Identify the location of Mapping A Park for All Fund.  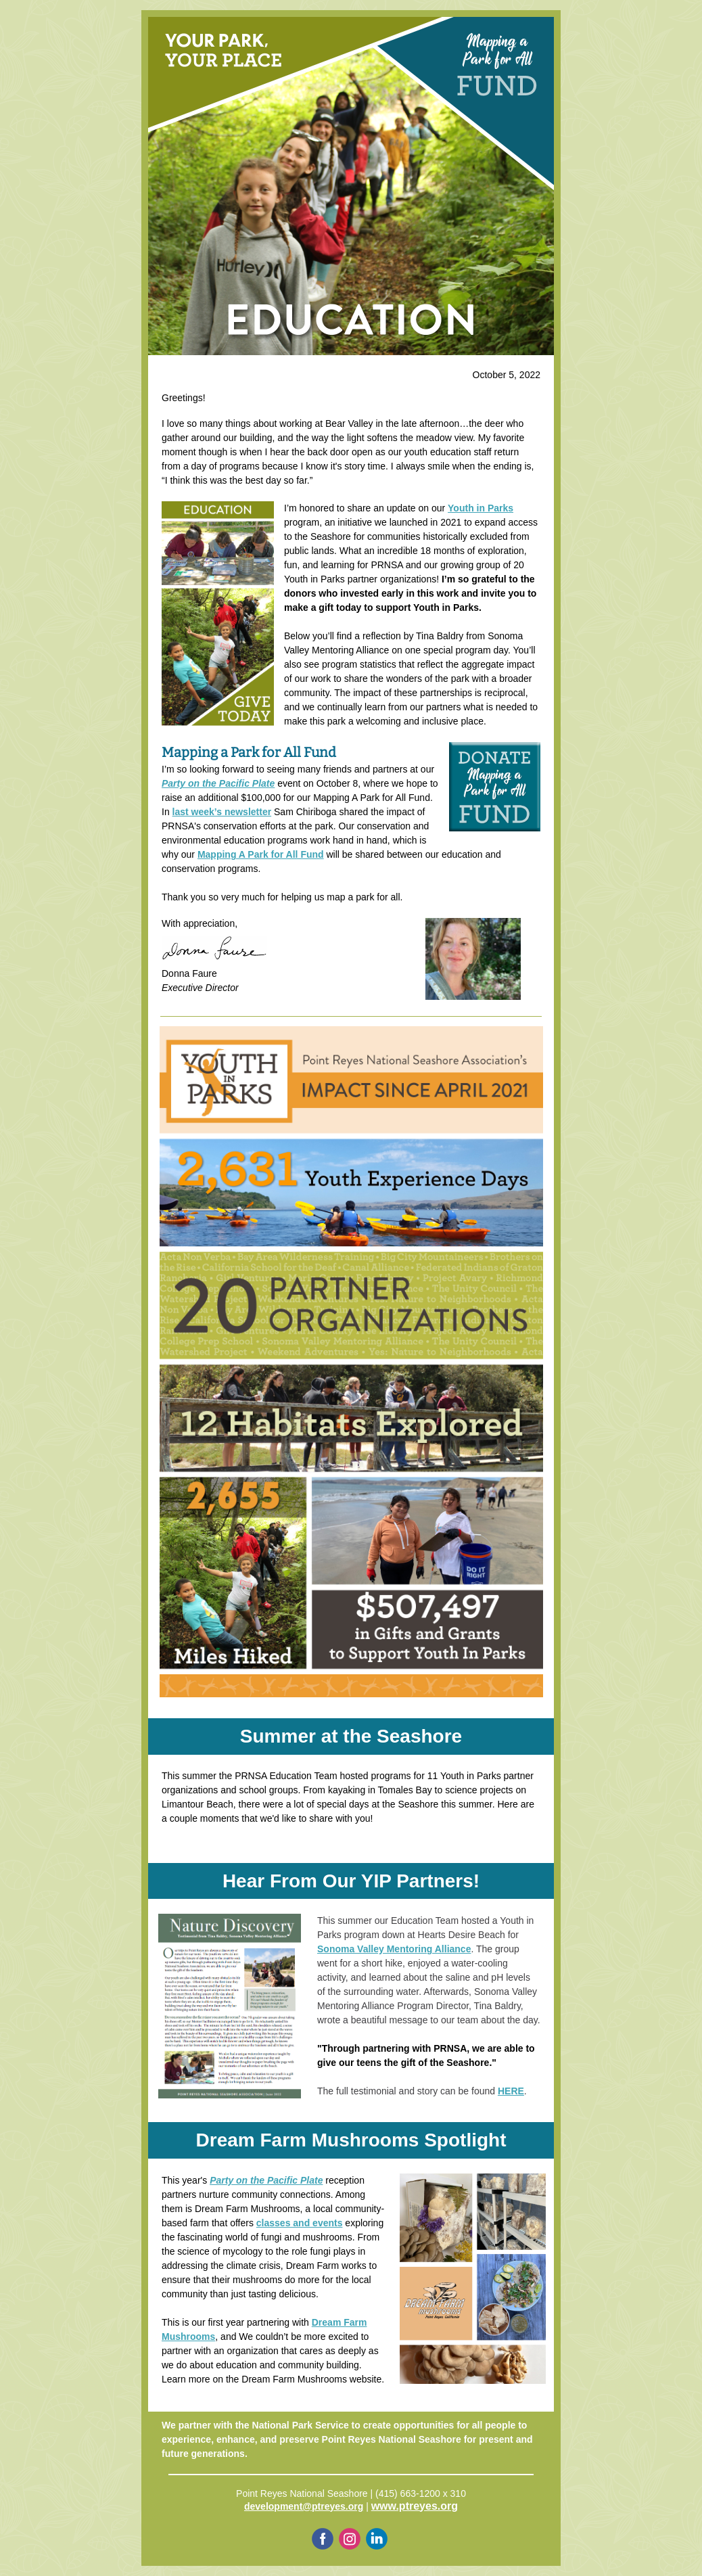
(260, 854).